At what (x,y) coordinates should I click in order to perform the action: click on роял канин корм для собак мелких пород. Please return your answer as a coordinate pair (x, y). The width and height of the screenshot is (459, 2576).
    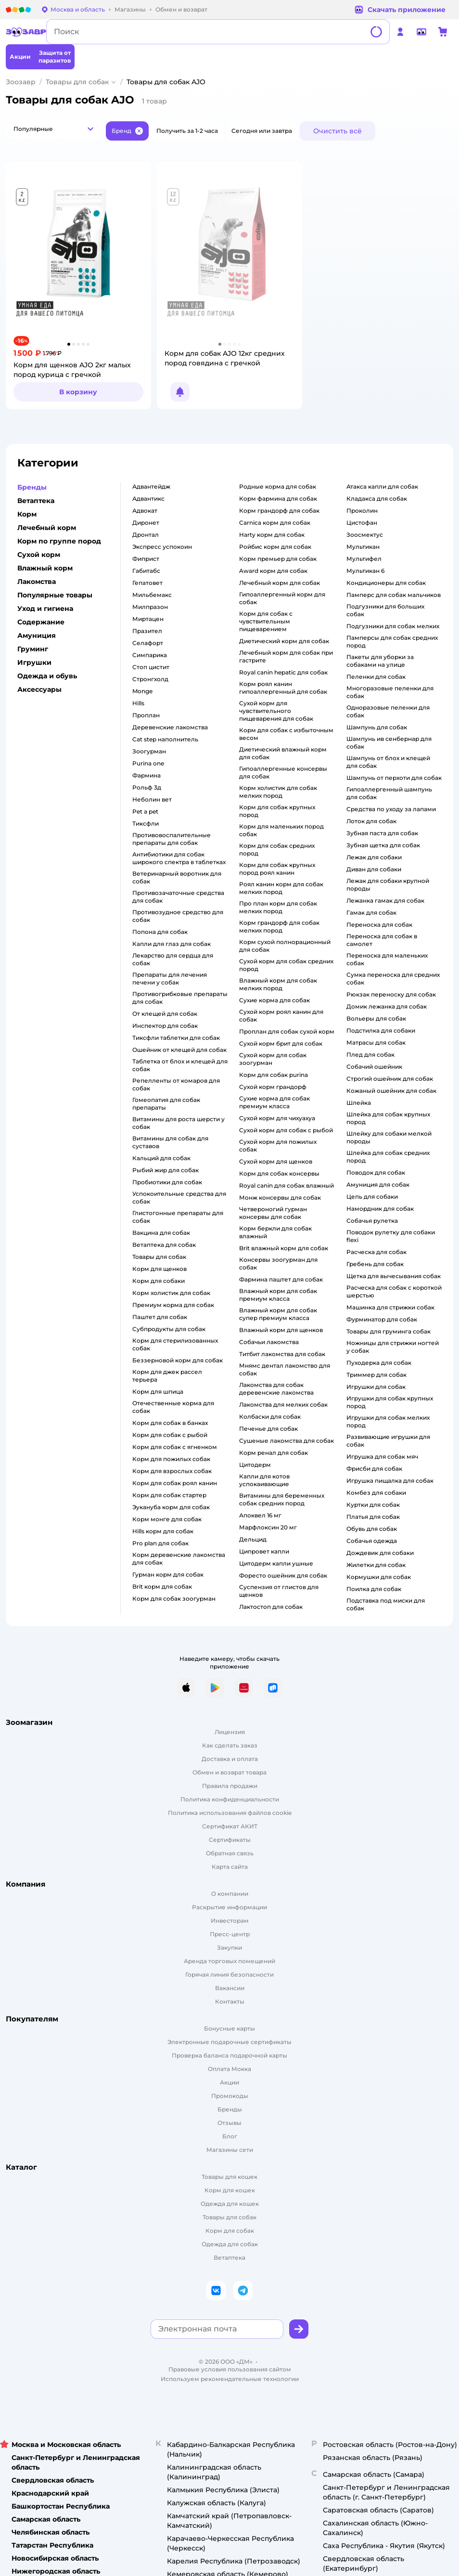
    Looking at the image, I should click on (281, 887).